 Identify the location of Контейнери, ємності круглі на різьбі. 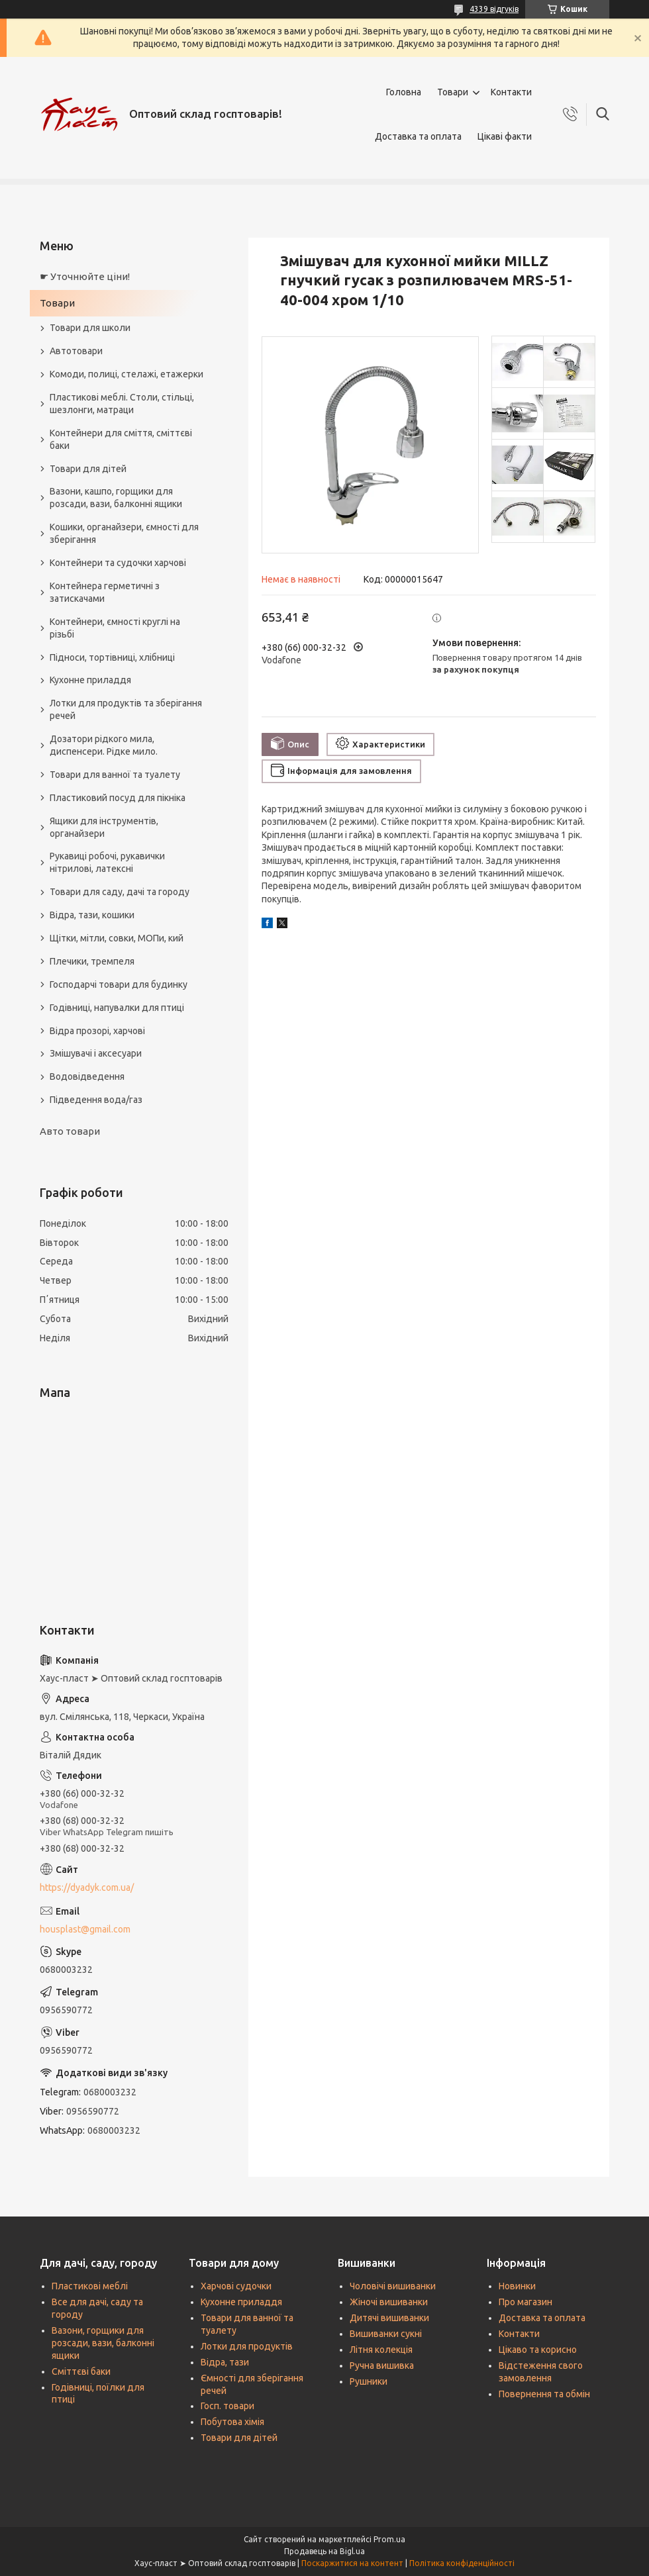
(115, 628).